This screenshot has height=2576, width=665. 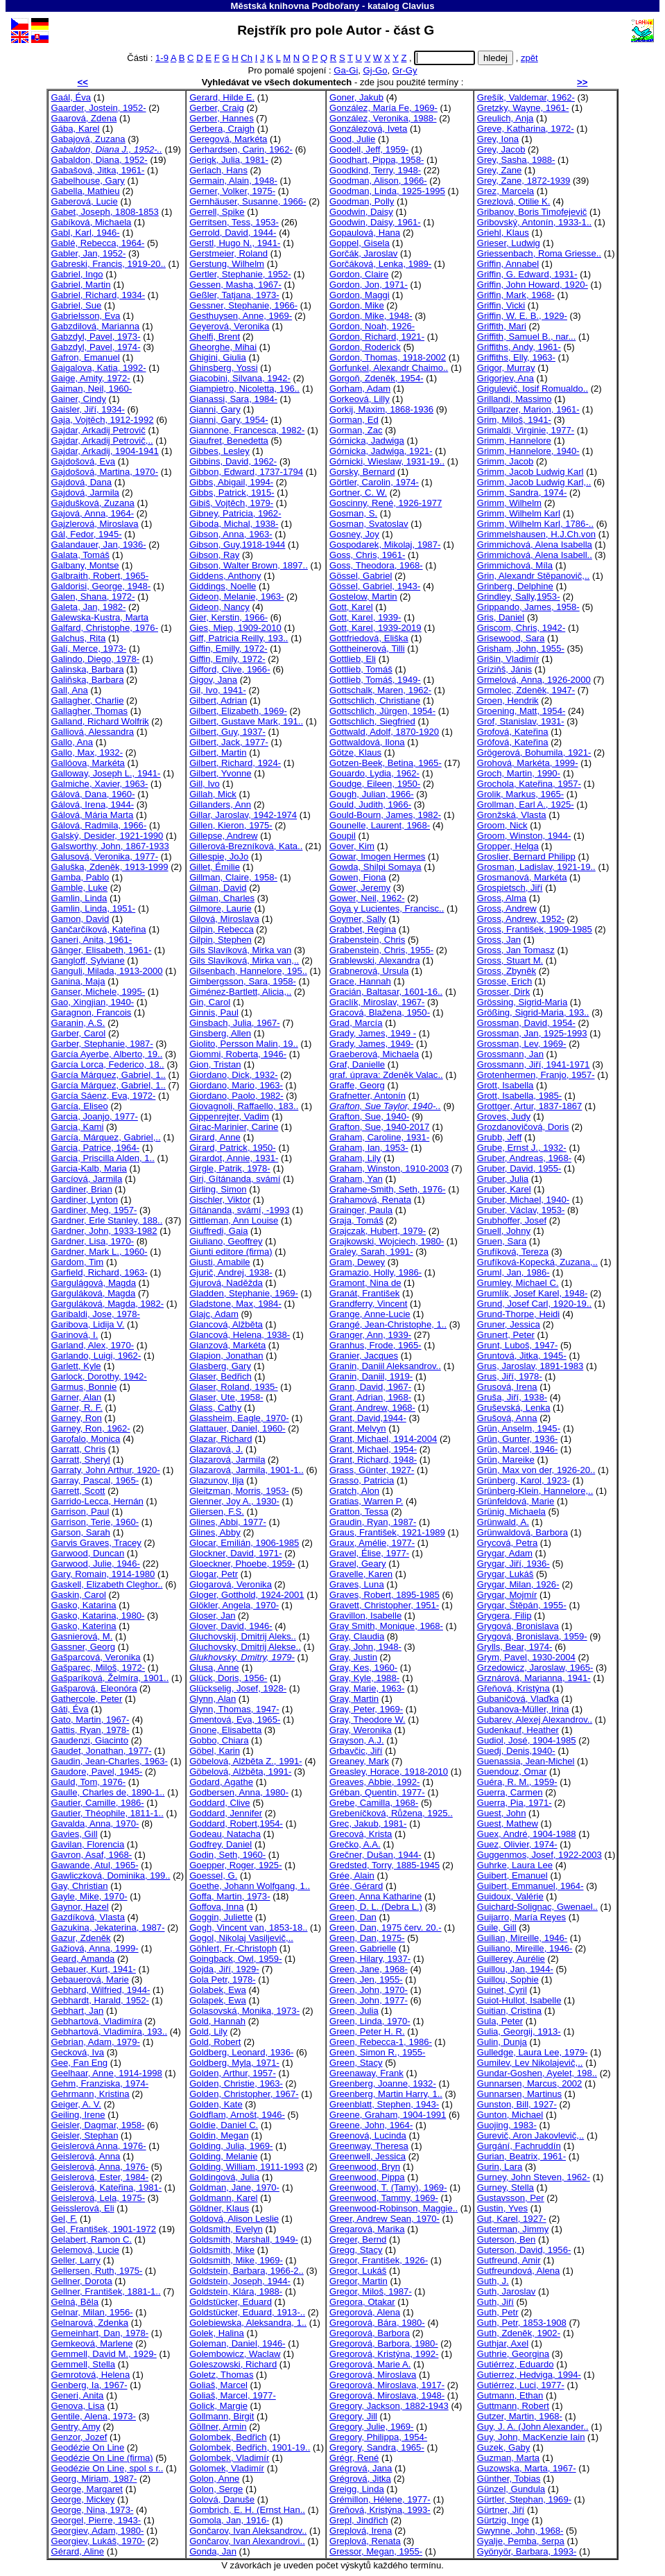 I want to click on Gilpin, Stephen, so click(x=220, y=939).